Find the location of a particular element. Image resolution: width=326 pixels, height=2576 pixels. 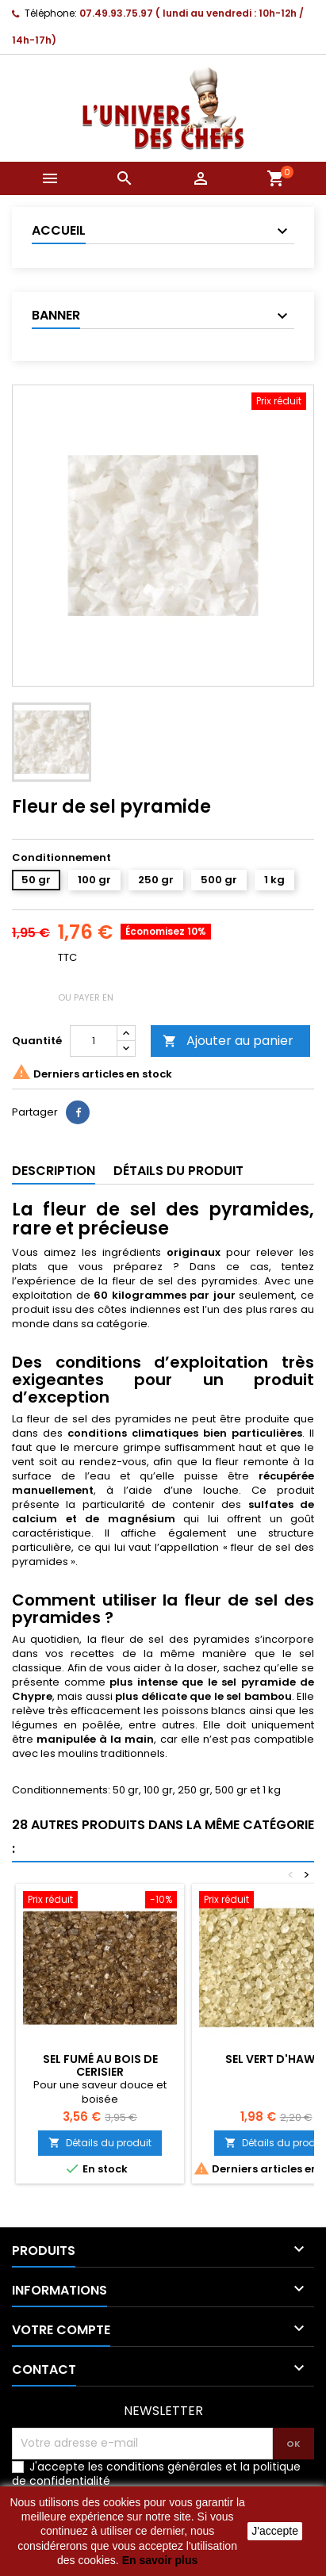

Description [tab] is located at coordinates (53, 1171).